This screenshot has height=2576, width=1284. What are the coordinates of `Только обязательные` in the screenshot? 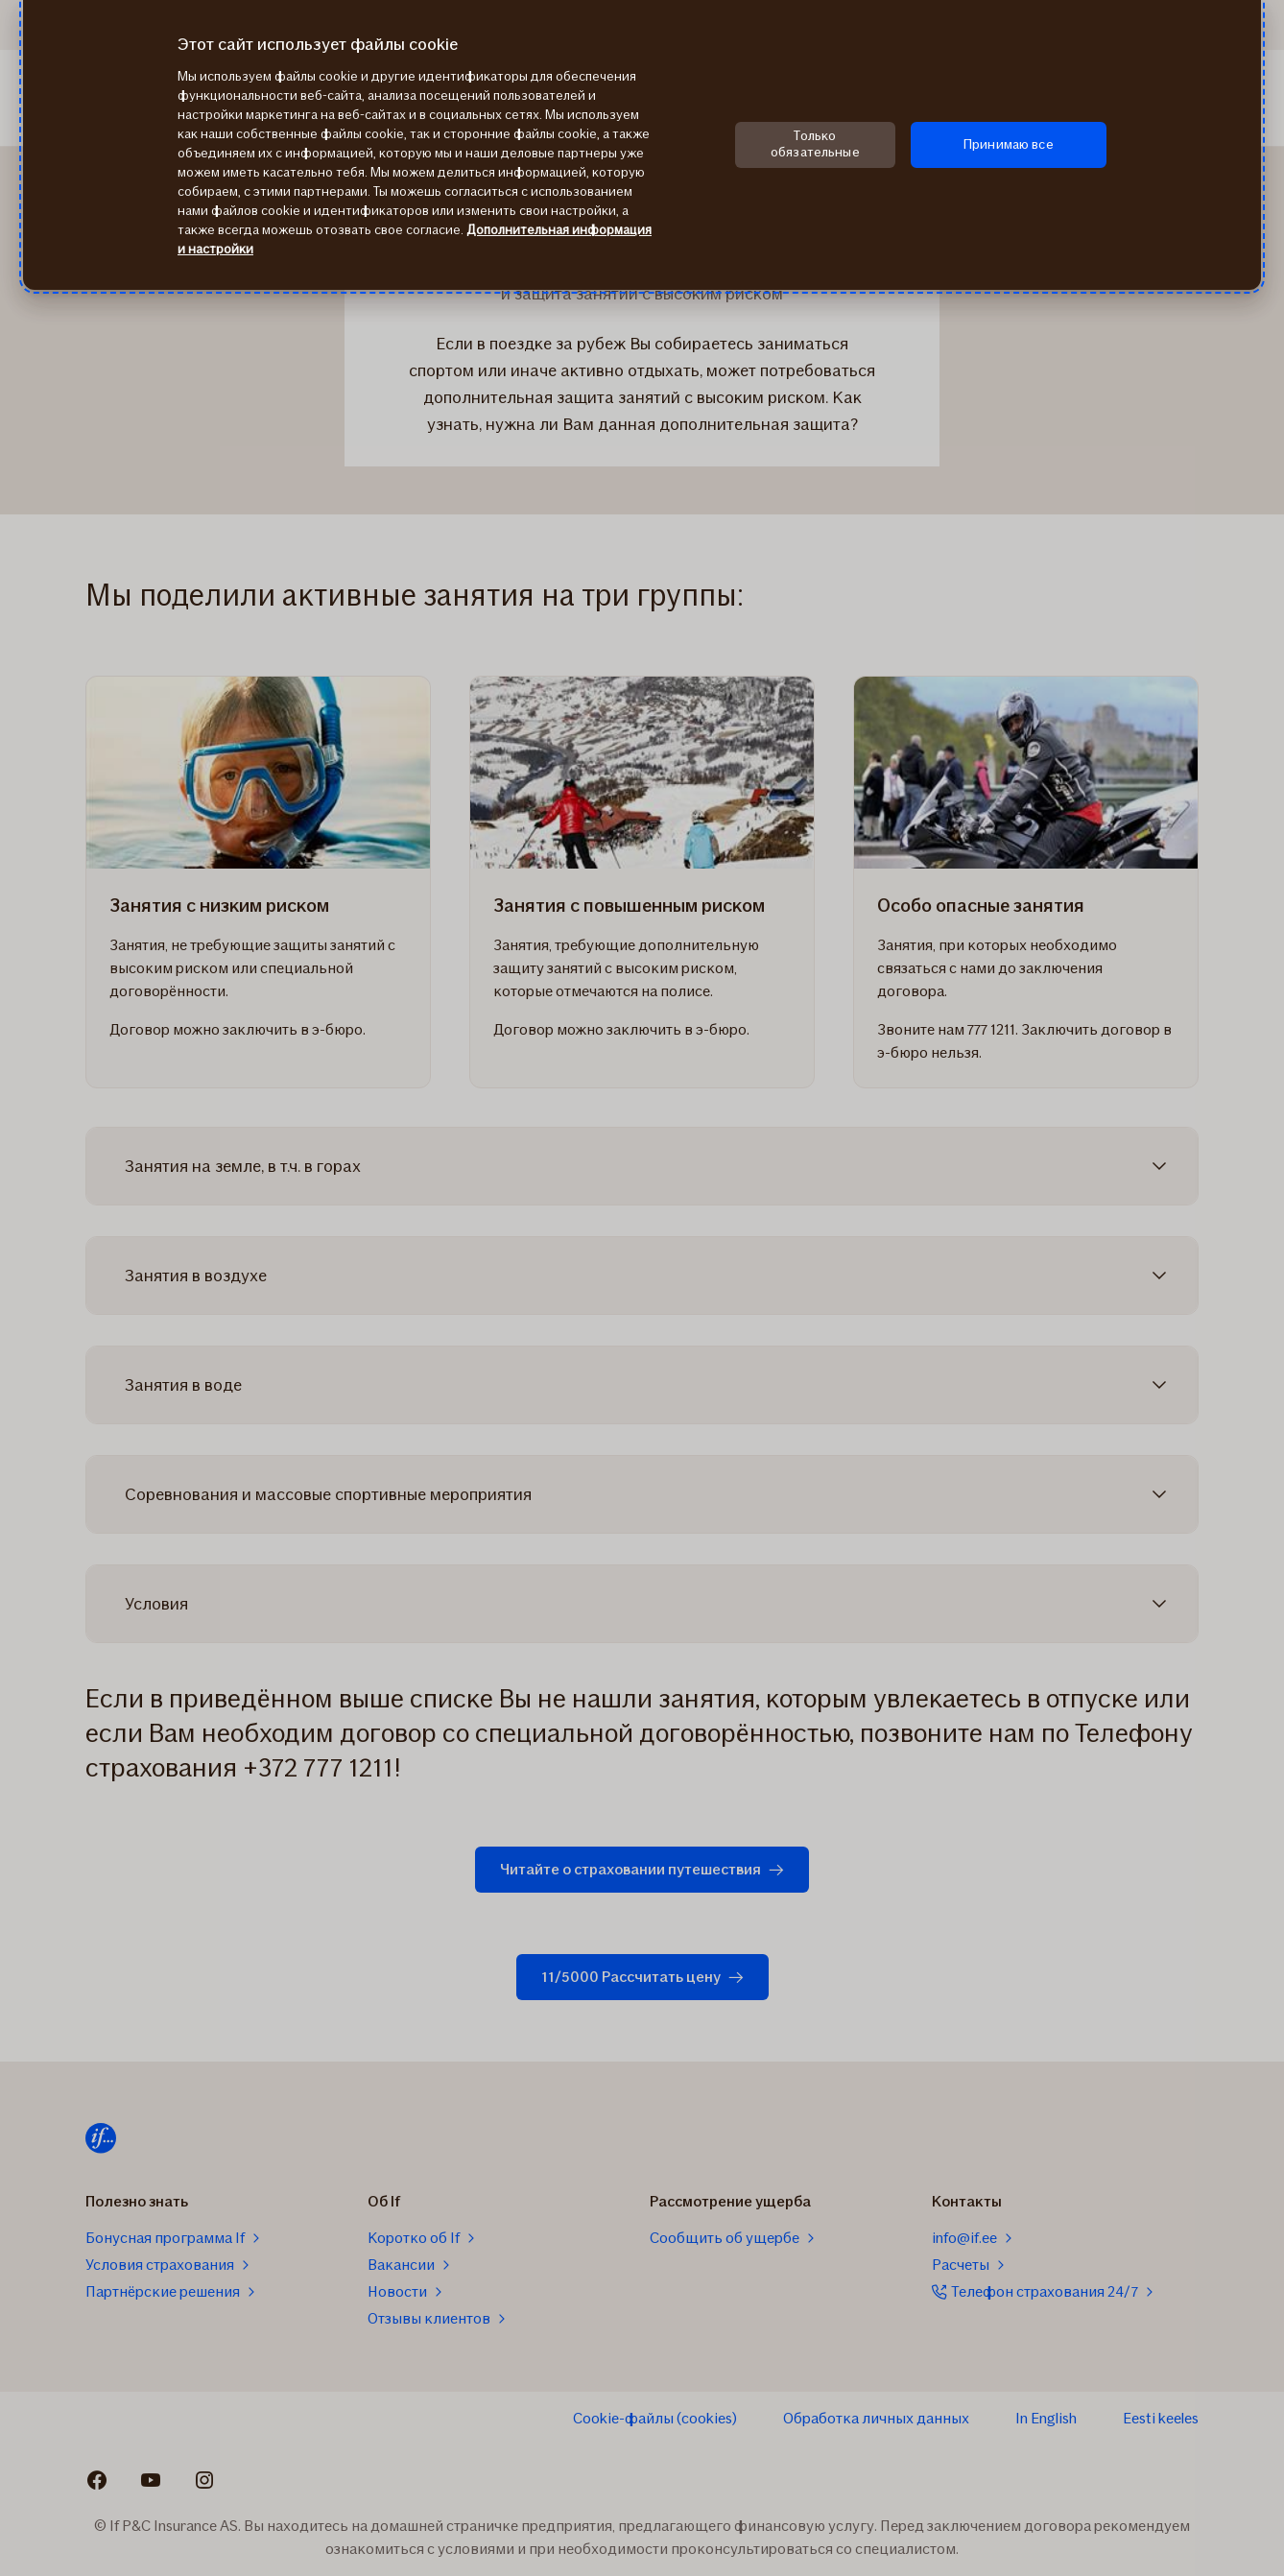 It's located at (815, 144).